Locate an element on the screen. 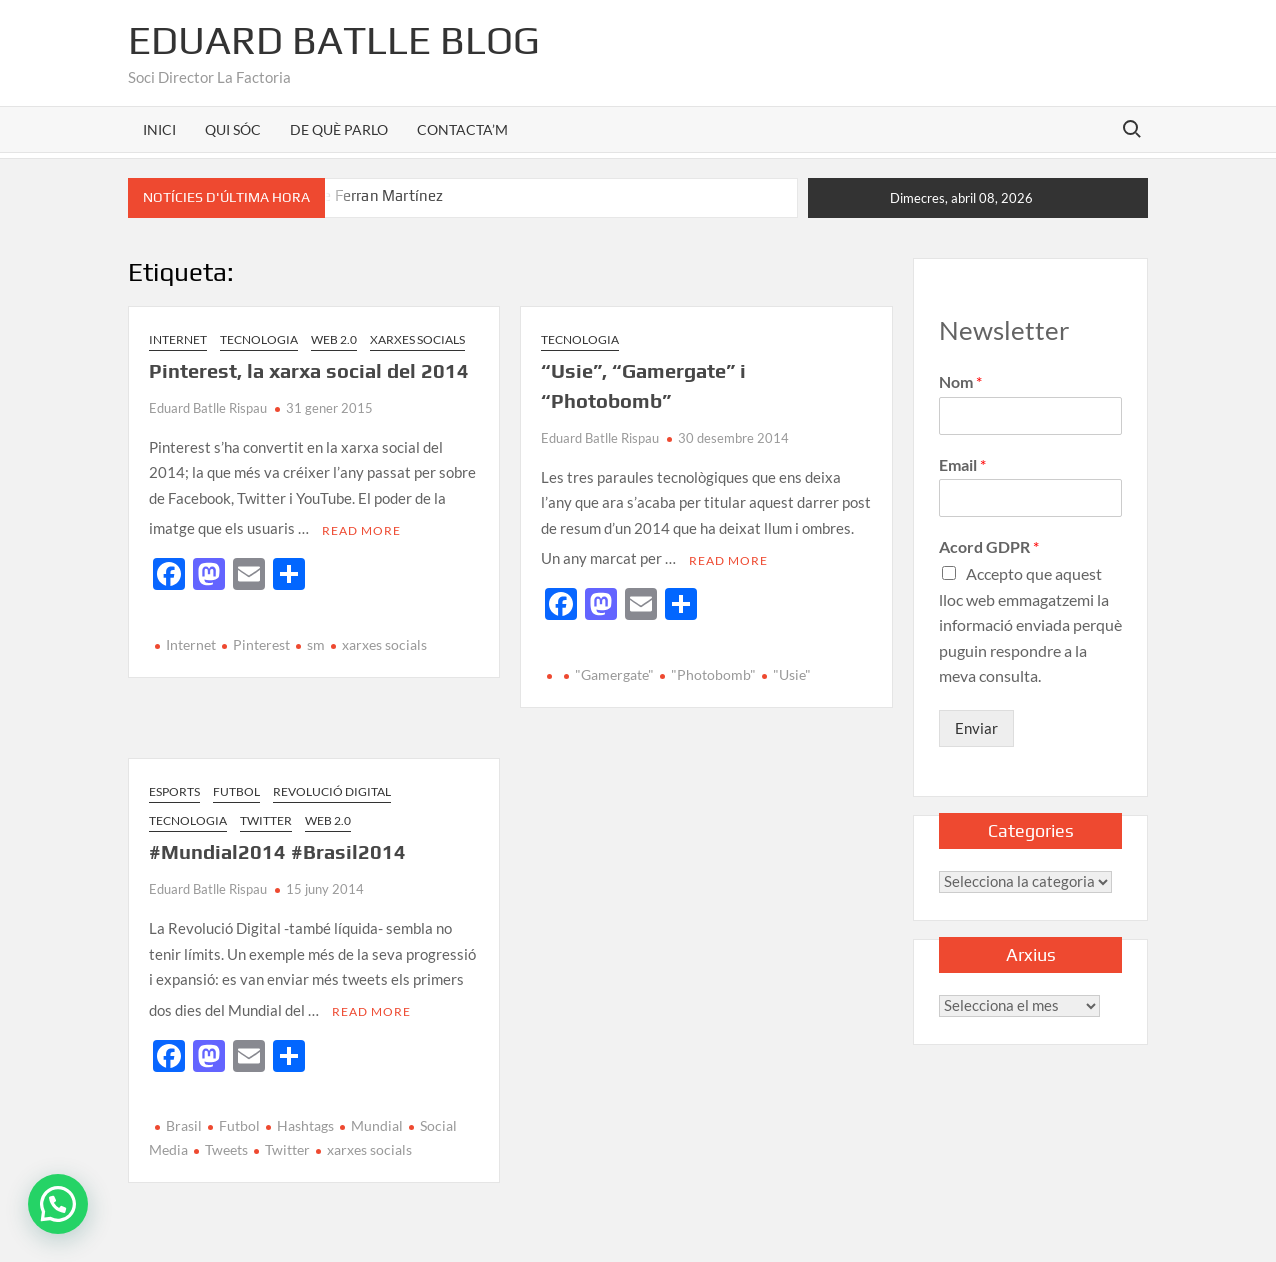 This screenshot has height=1262, width=1276. Enviar is located at coordinates (976, 728).